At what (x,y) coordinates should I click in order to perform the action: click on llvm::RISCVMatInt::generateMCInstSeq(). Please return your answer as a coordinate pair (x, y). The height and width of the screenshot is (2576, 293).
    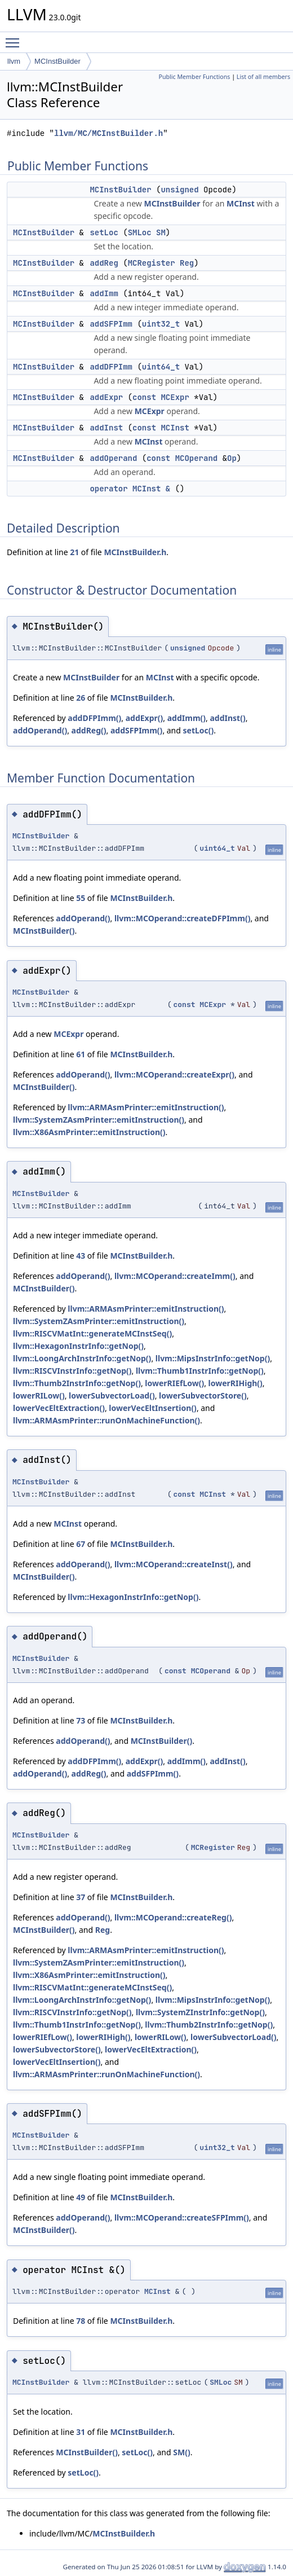
    Looking at the image, I should click on (92, 1333).